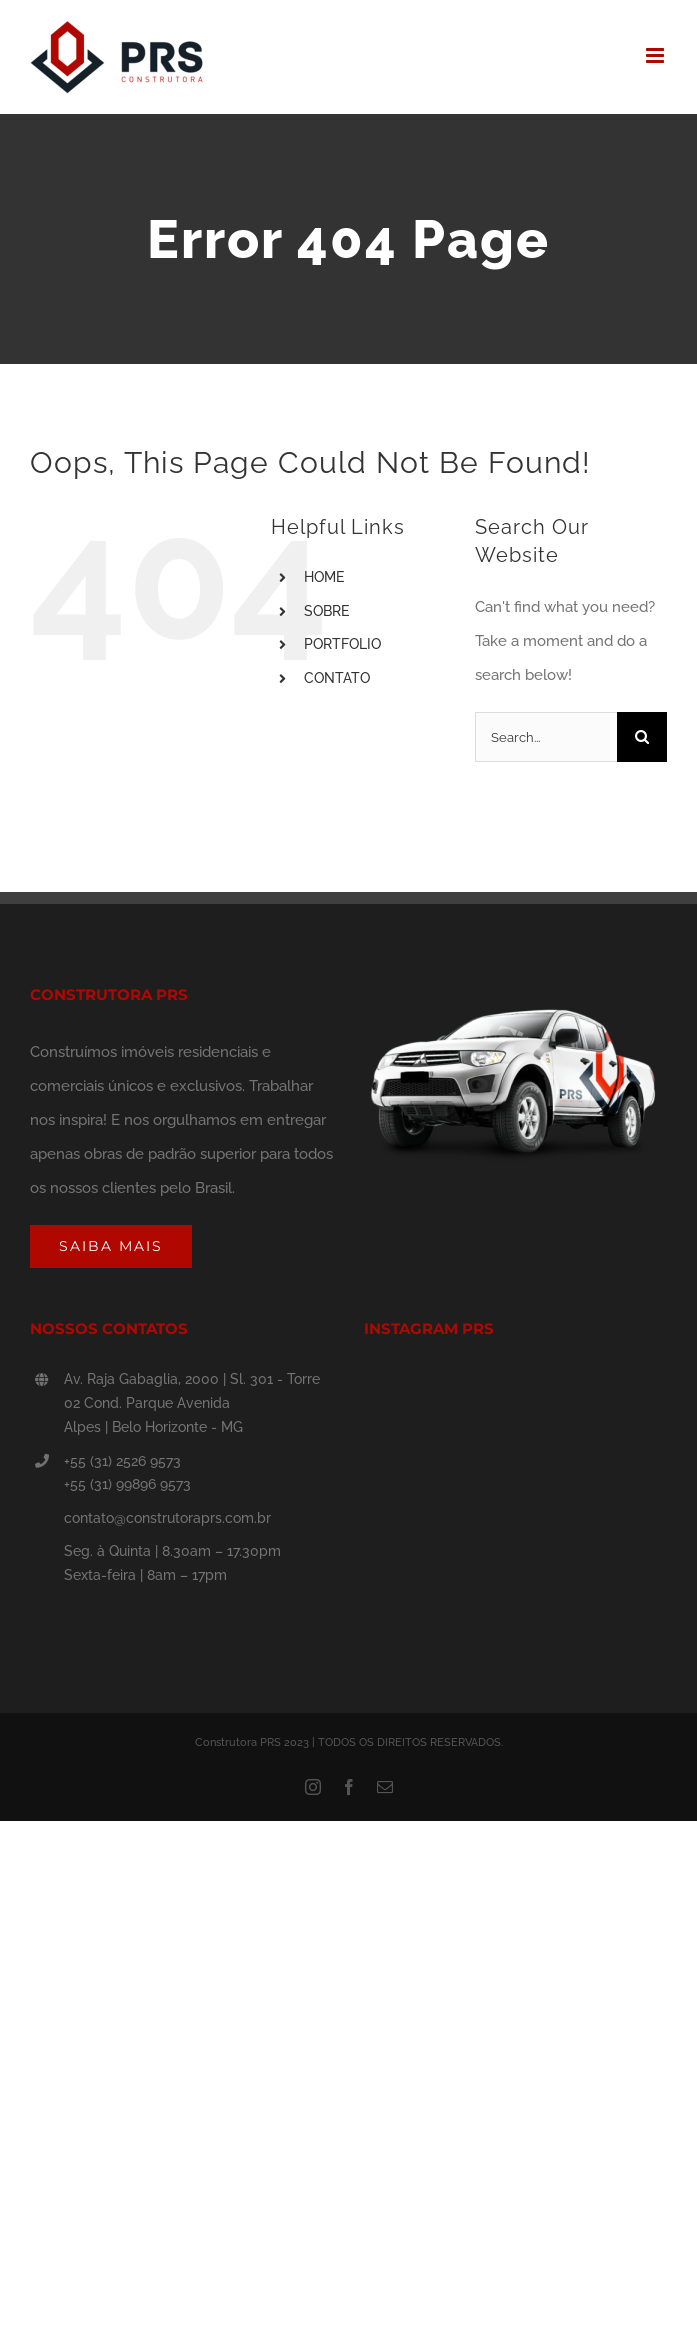 The width and height of the screenshot is (697, 2351). Describe the element at coordinates (342, 644) in the screenshot. I see `PORTFOLIO` at that location.